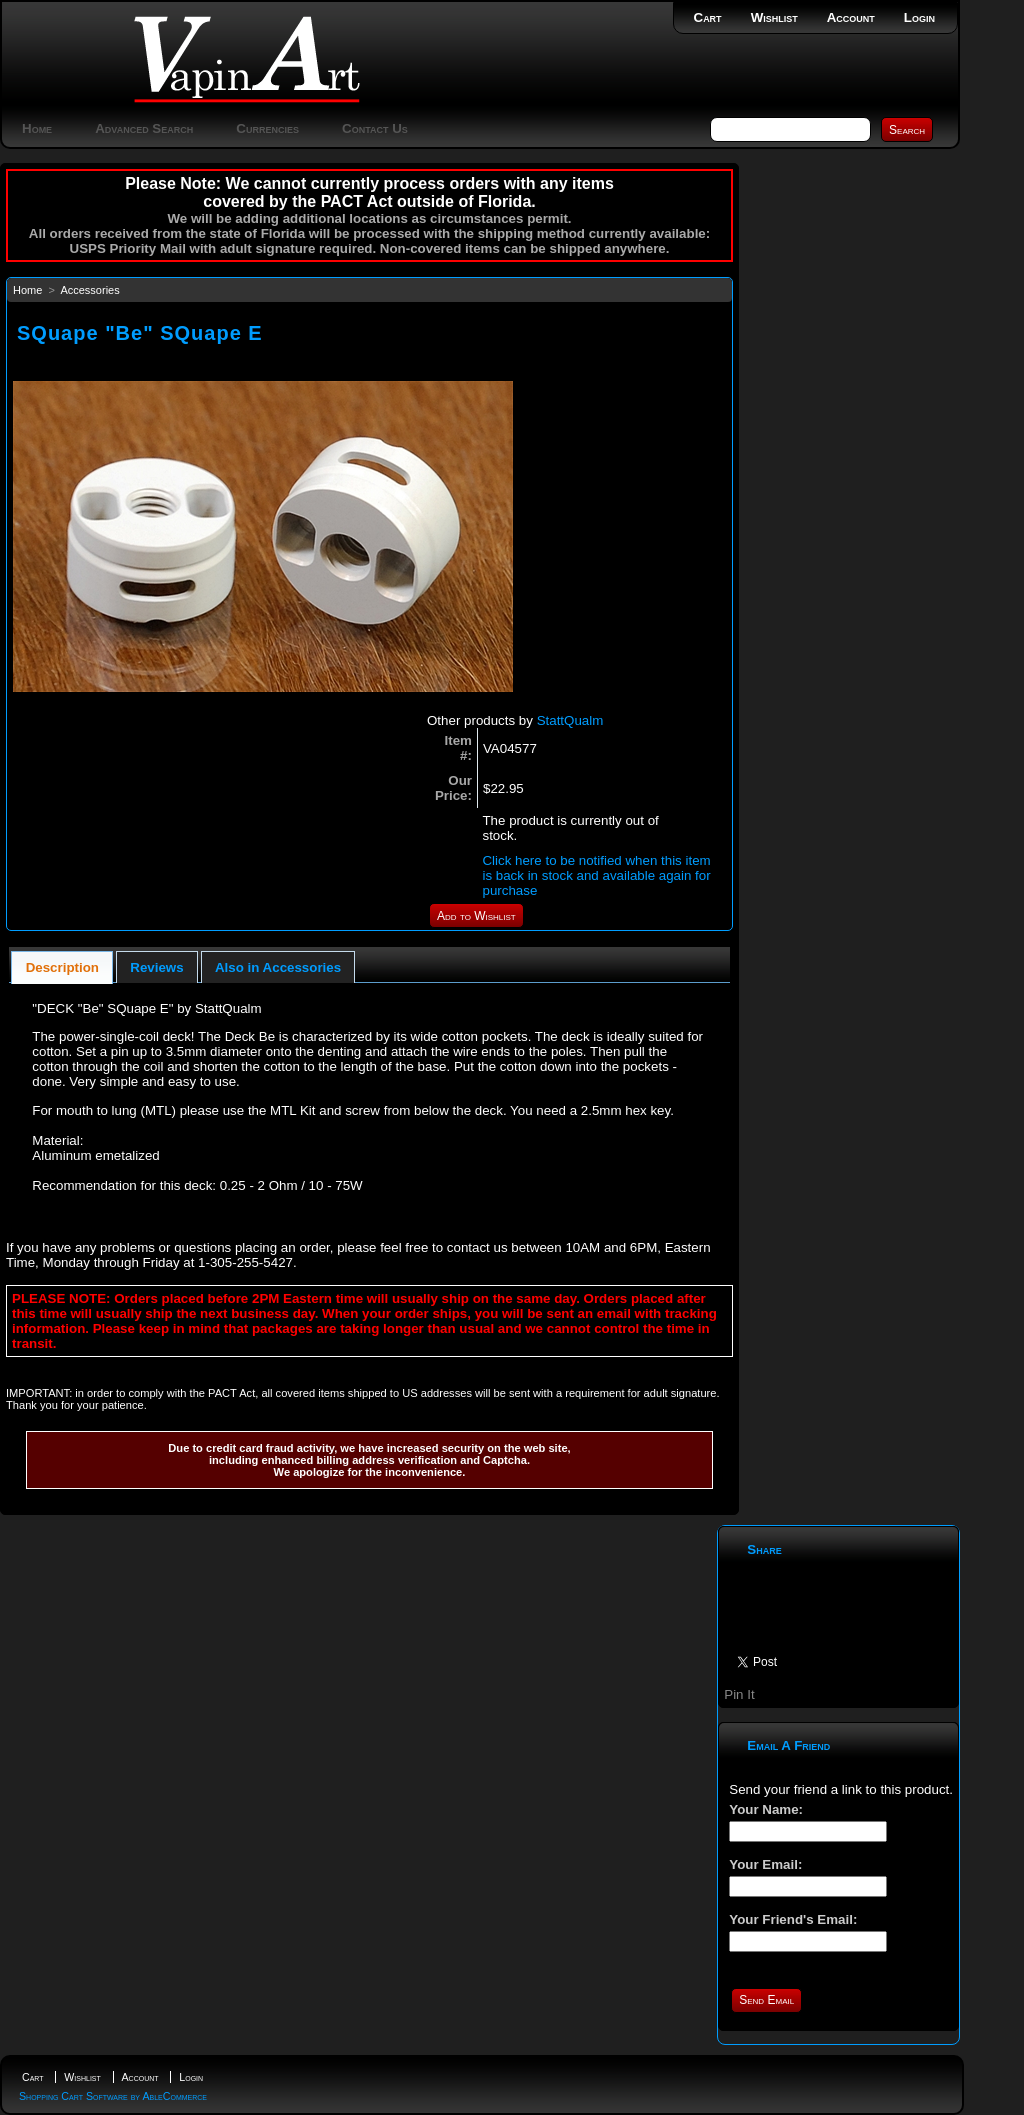 The width and height of the screenshot is (1024, 2115). Describe the element at coordinates (267, 128) in the screenshot. I see `Currencies` at that location.